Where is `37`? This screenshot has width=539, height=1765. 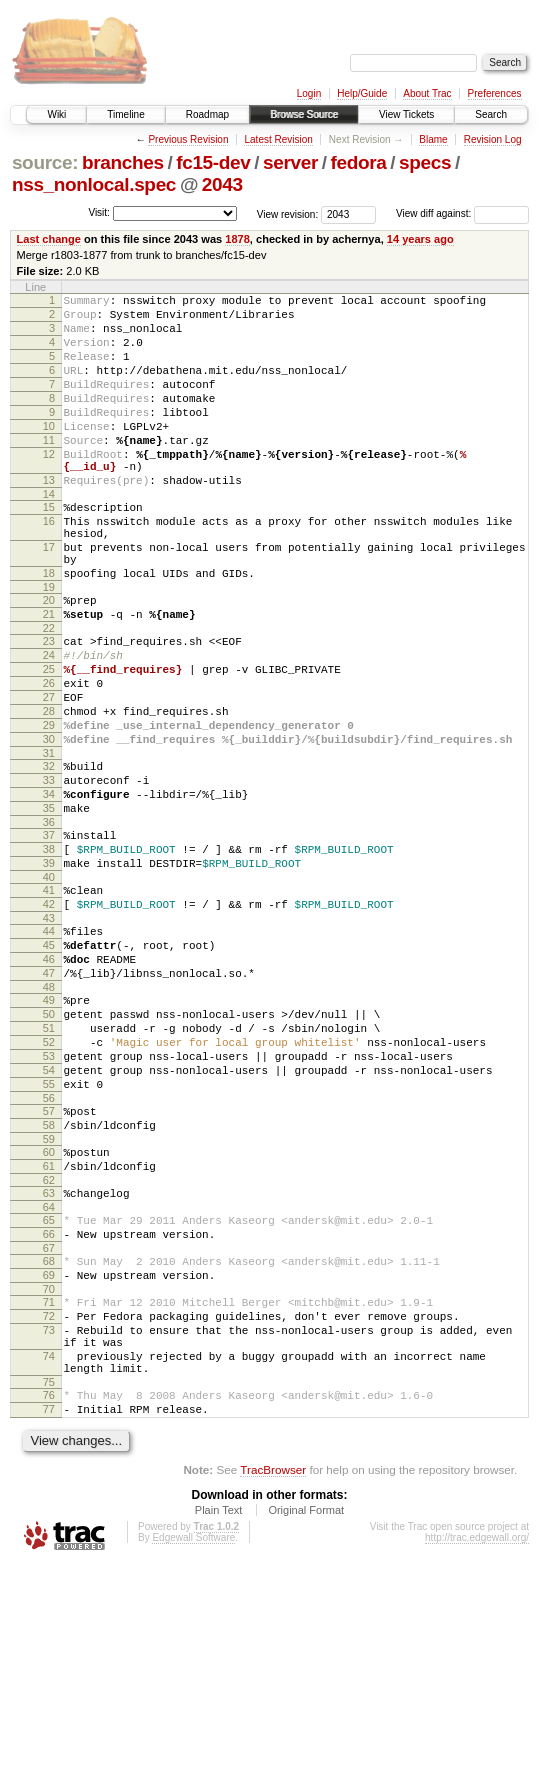
37 is located at coordinates (49, 937).